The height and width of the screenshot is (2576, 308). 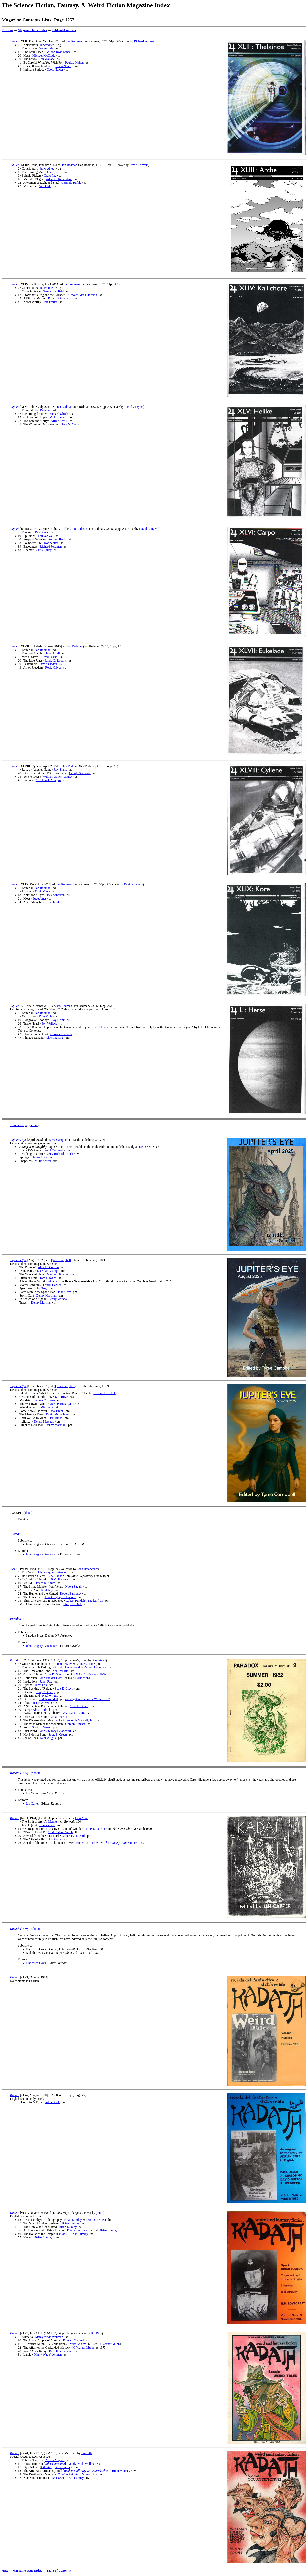 What do you see at coordinates (144, 41) in the screenshot?
I see `Richard Wagner` at bounding box center [144, 41].